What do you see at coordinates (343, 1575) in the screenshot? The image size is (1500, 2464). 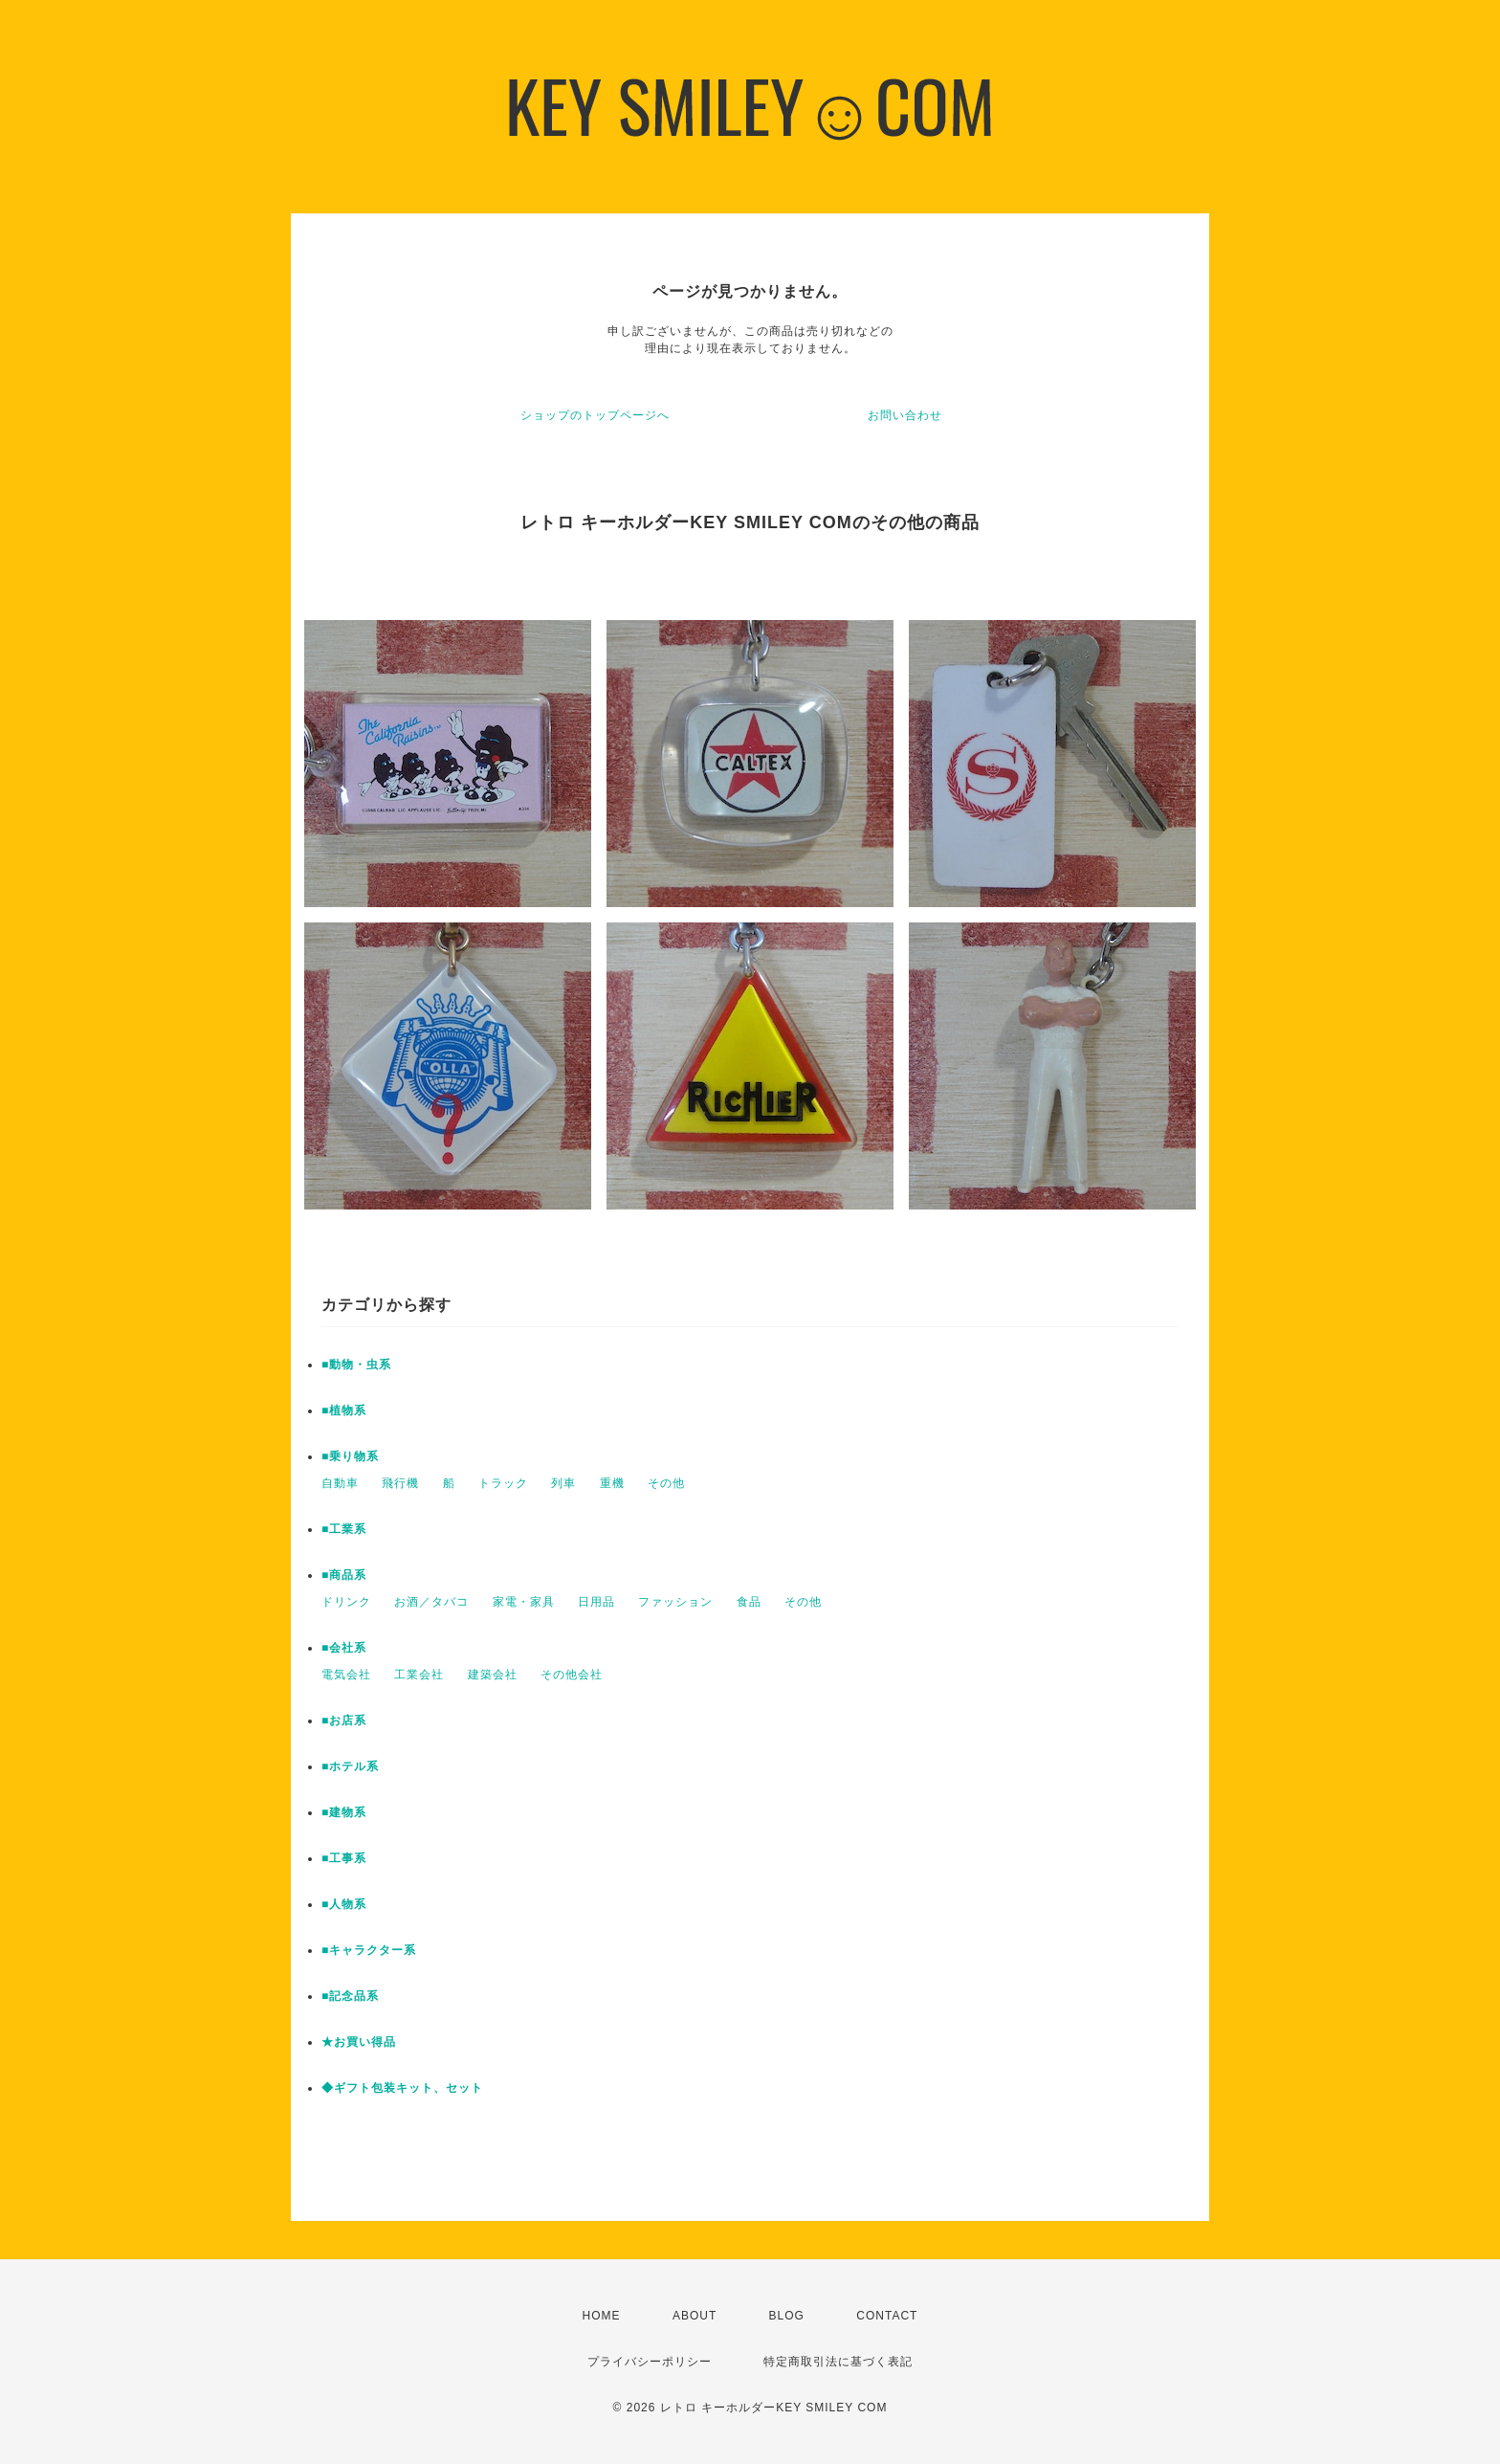 I see `■商品系` at bounding box center [343, 1575].